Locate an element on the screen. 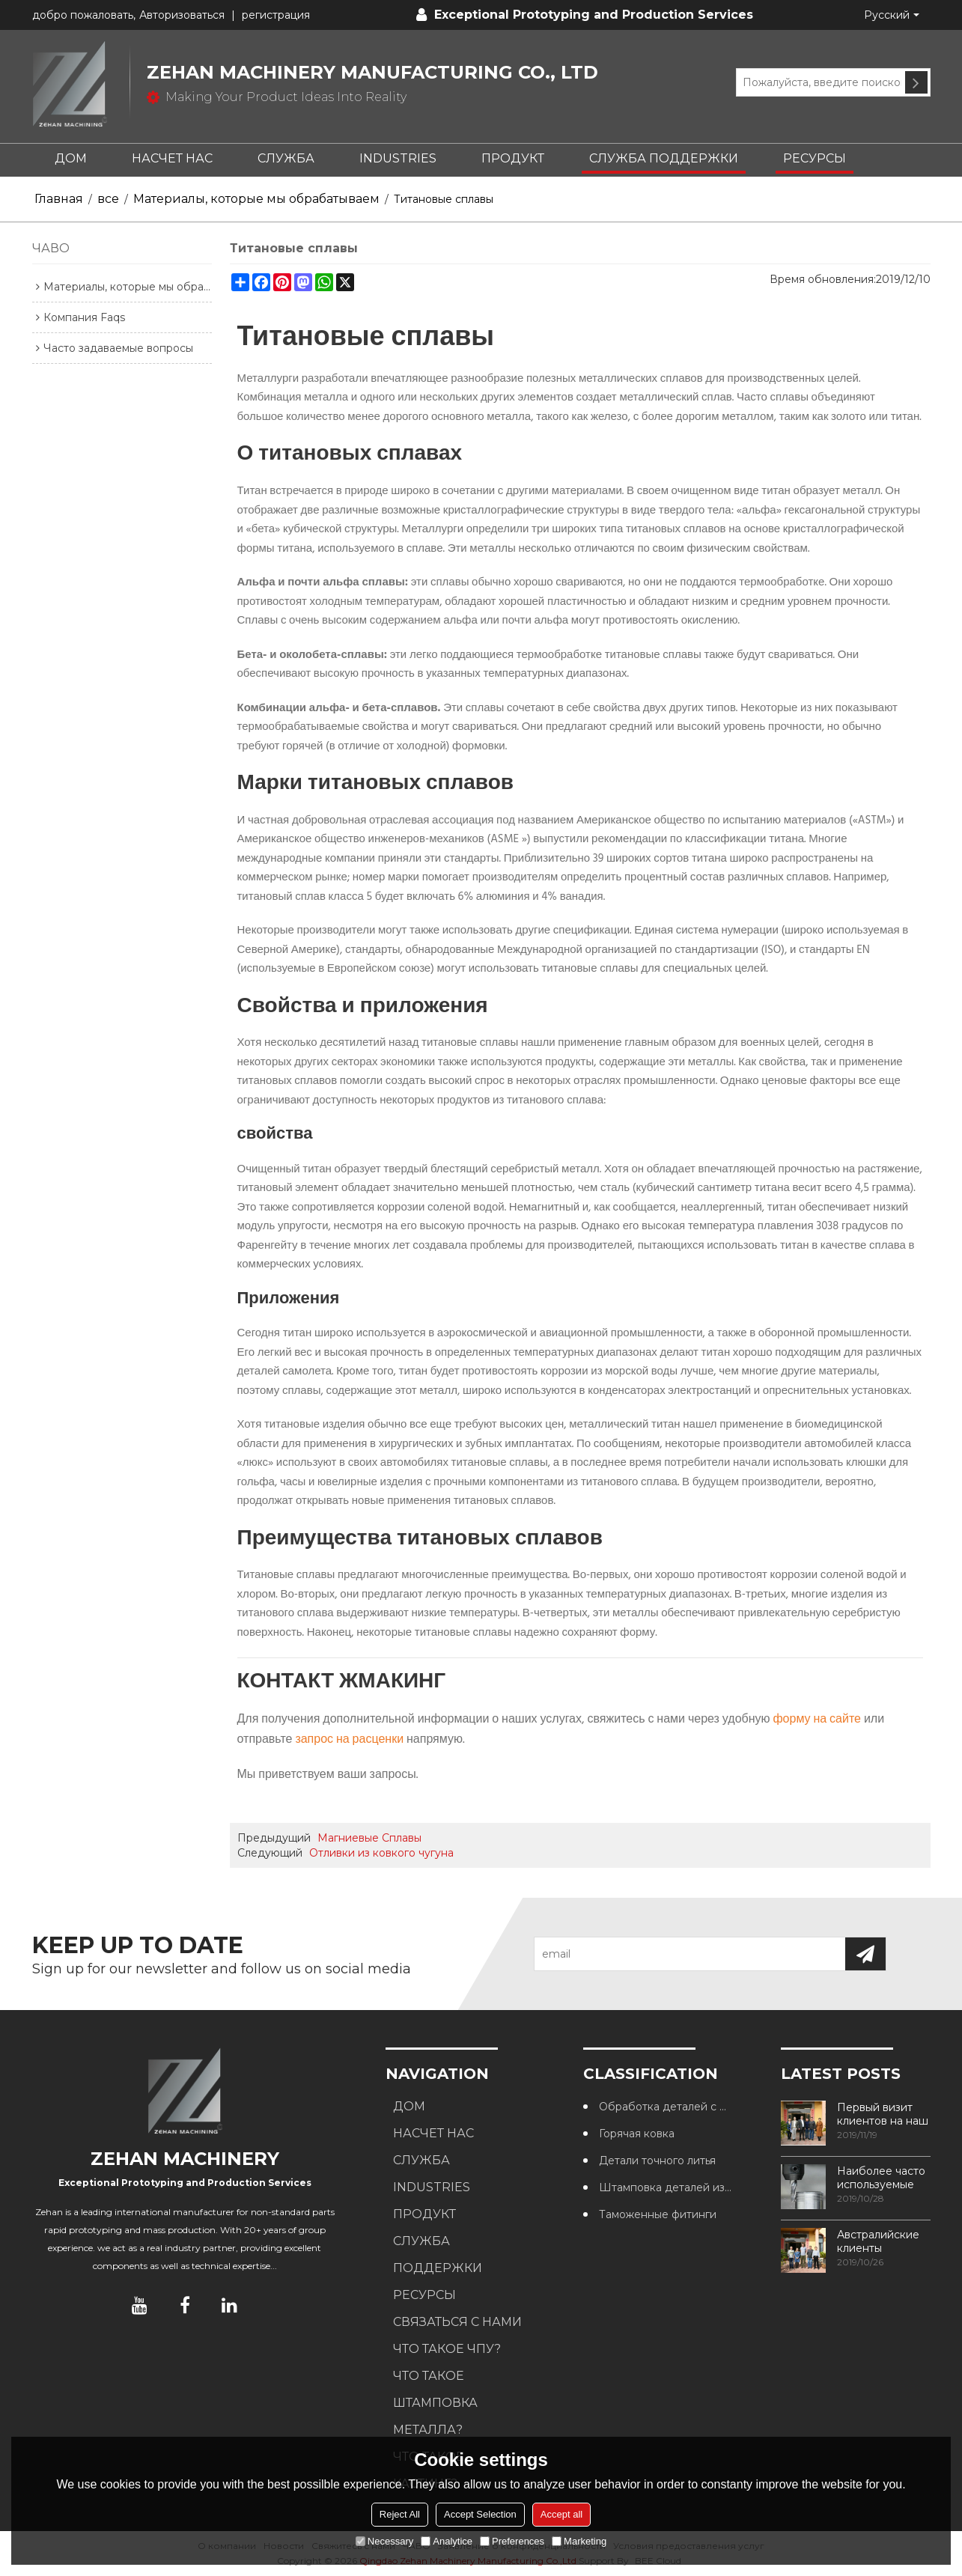 The image size is (962, 2576). Что такое ЧПУ? is located at coordinates (447, 2349).